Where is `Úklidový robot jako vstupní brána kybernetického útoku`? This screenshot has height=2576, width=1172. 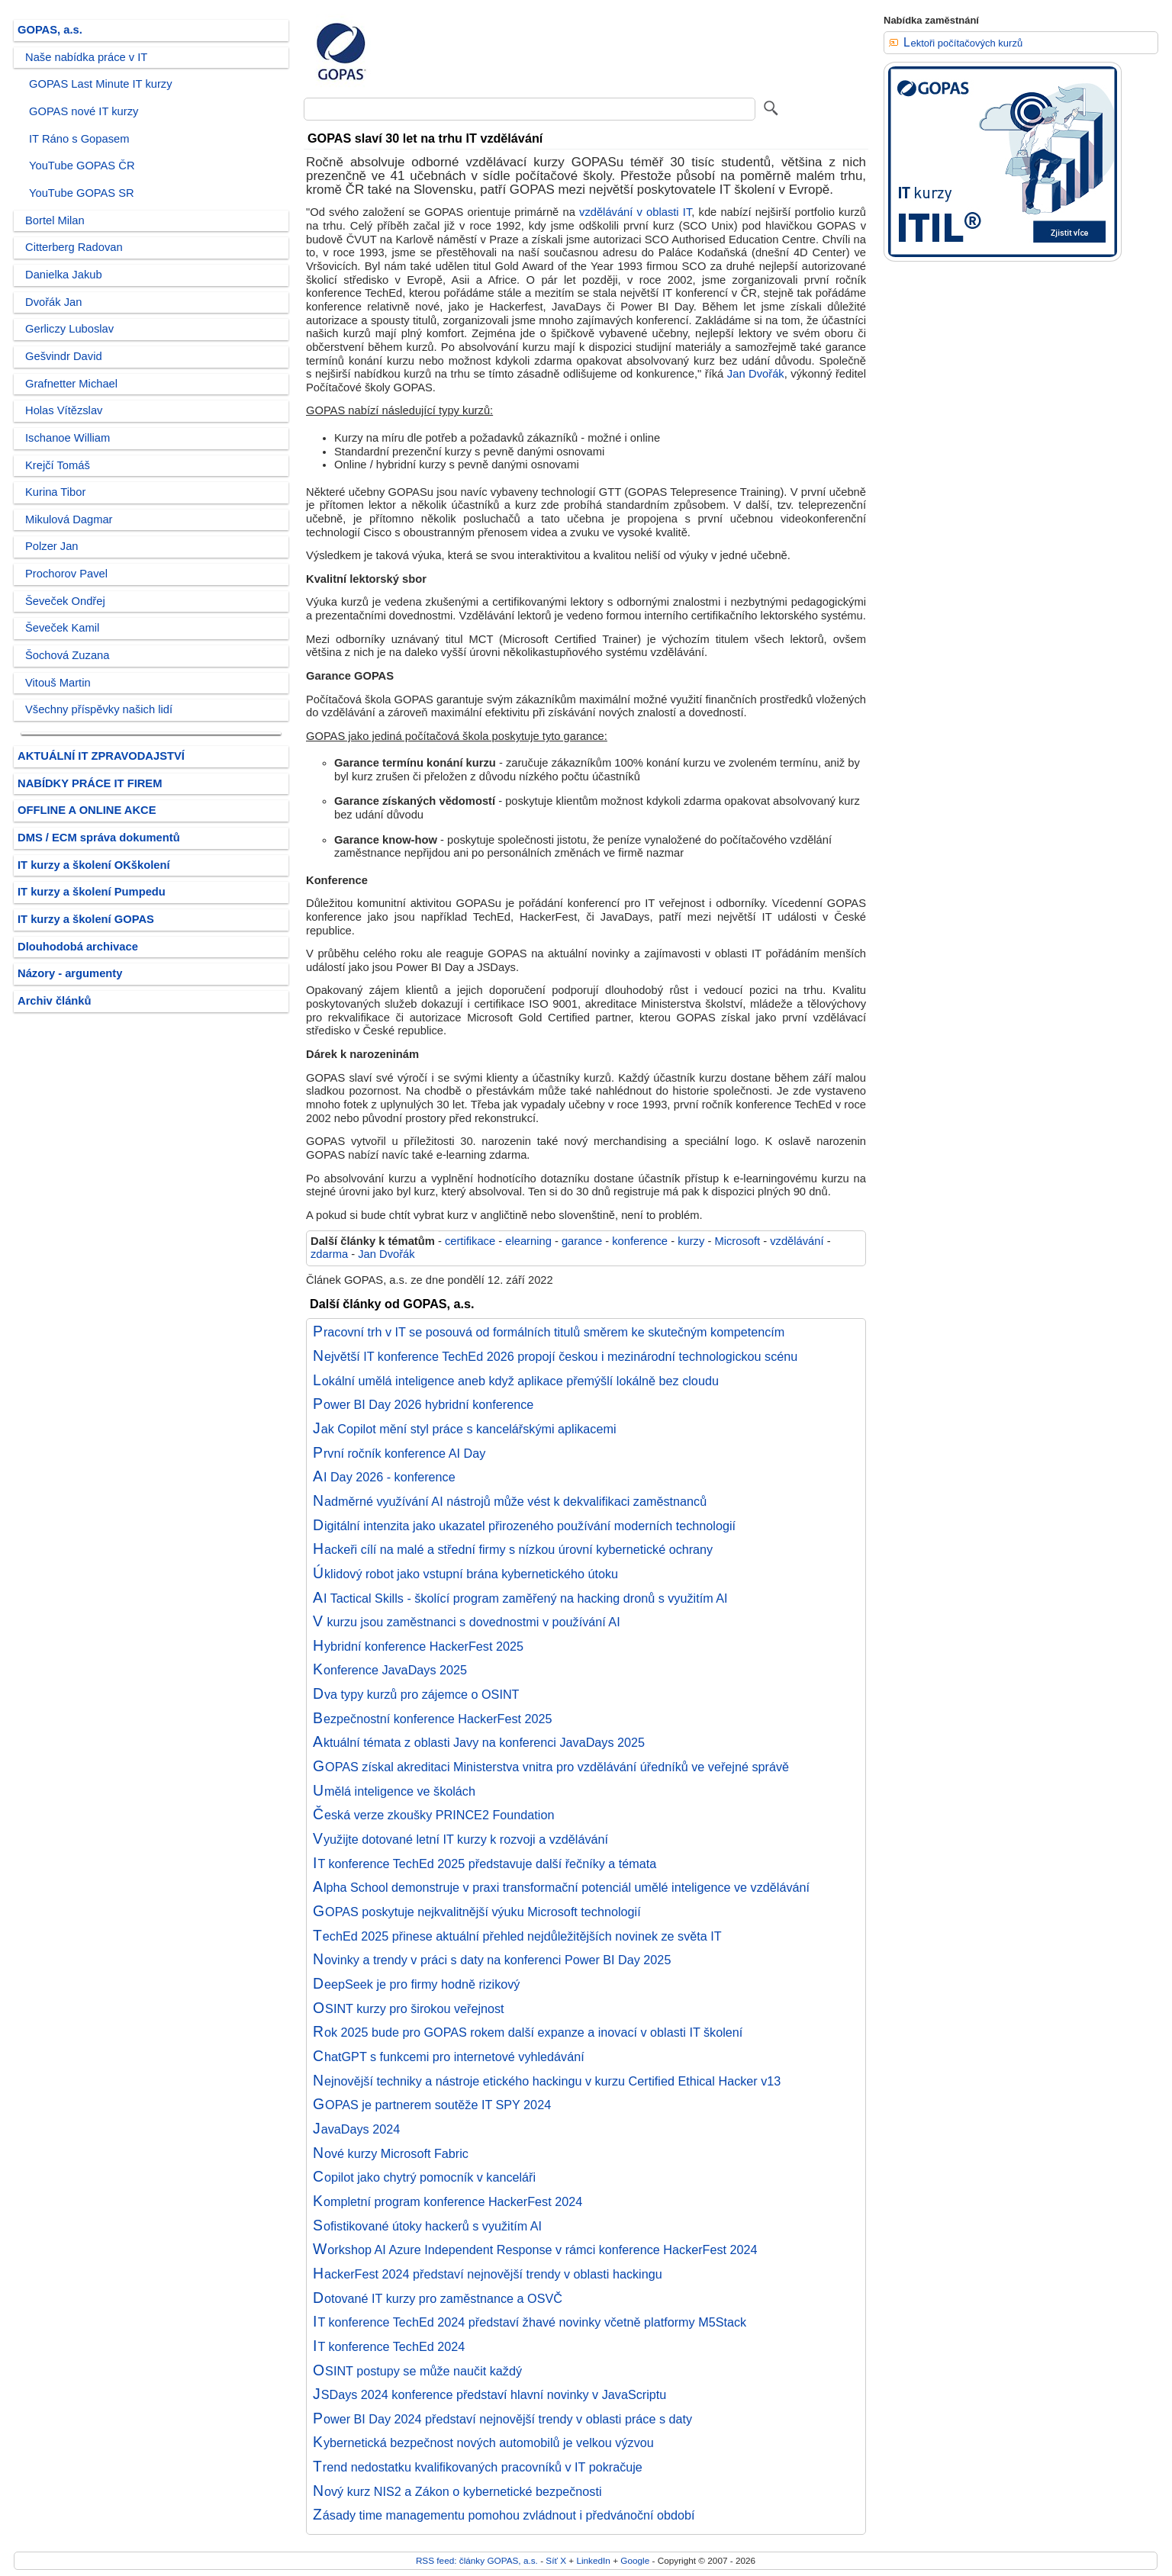 Úklidový robot jako vstupní brána kybernetického útoku is located at coordinates (465, 1574).